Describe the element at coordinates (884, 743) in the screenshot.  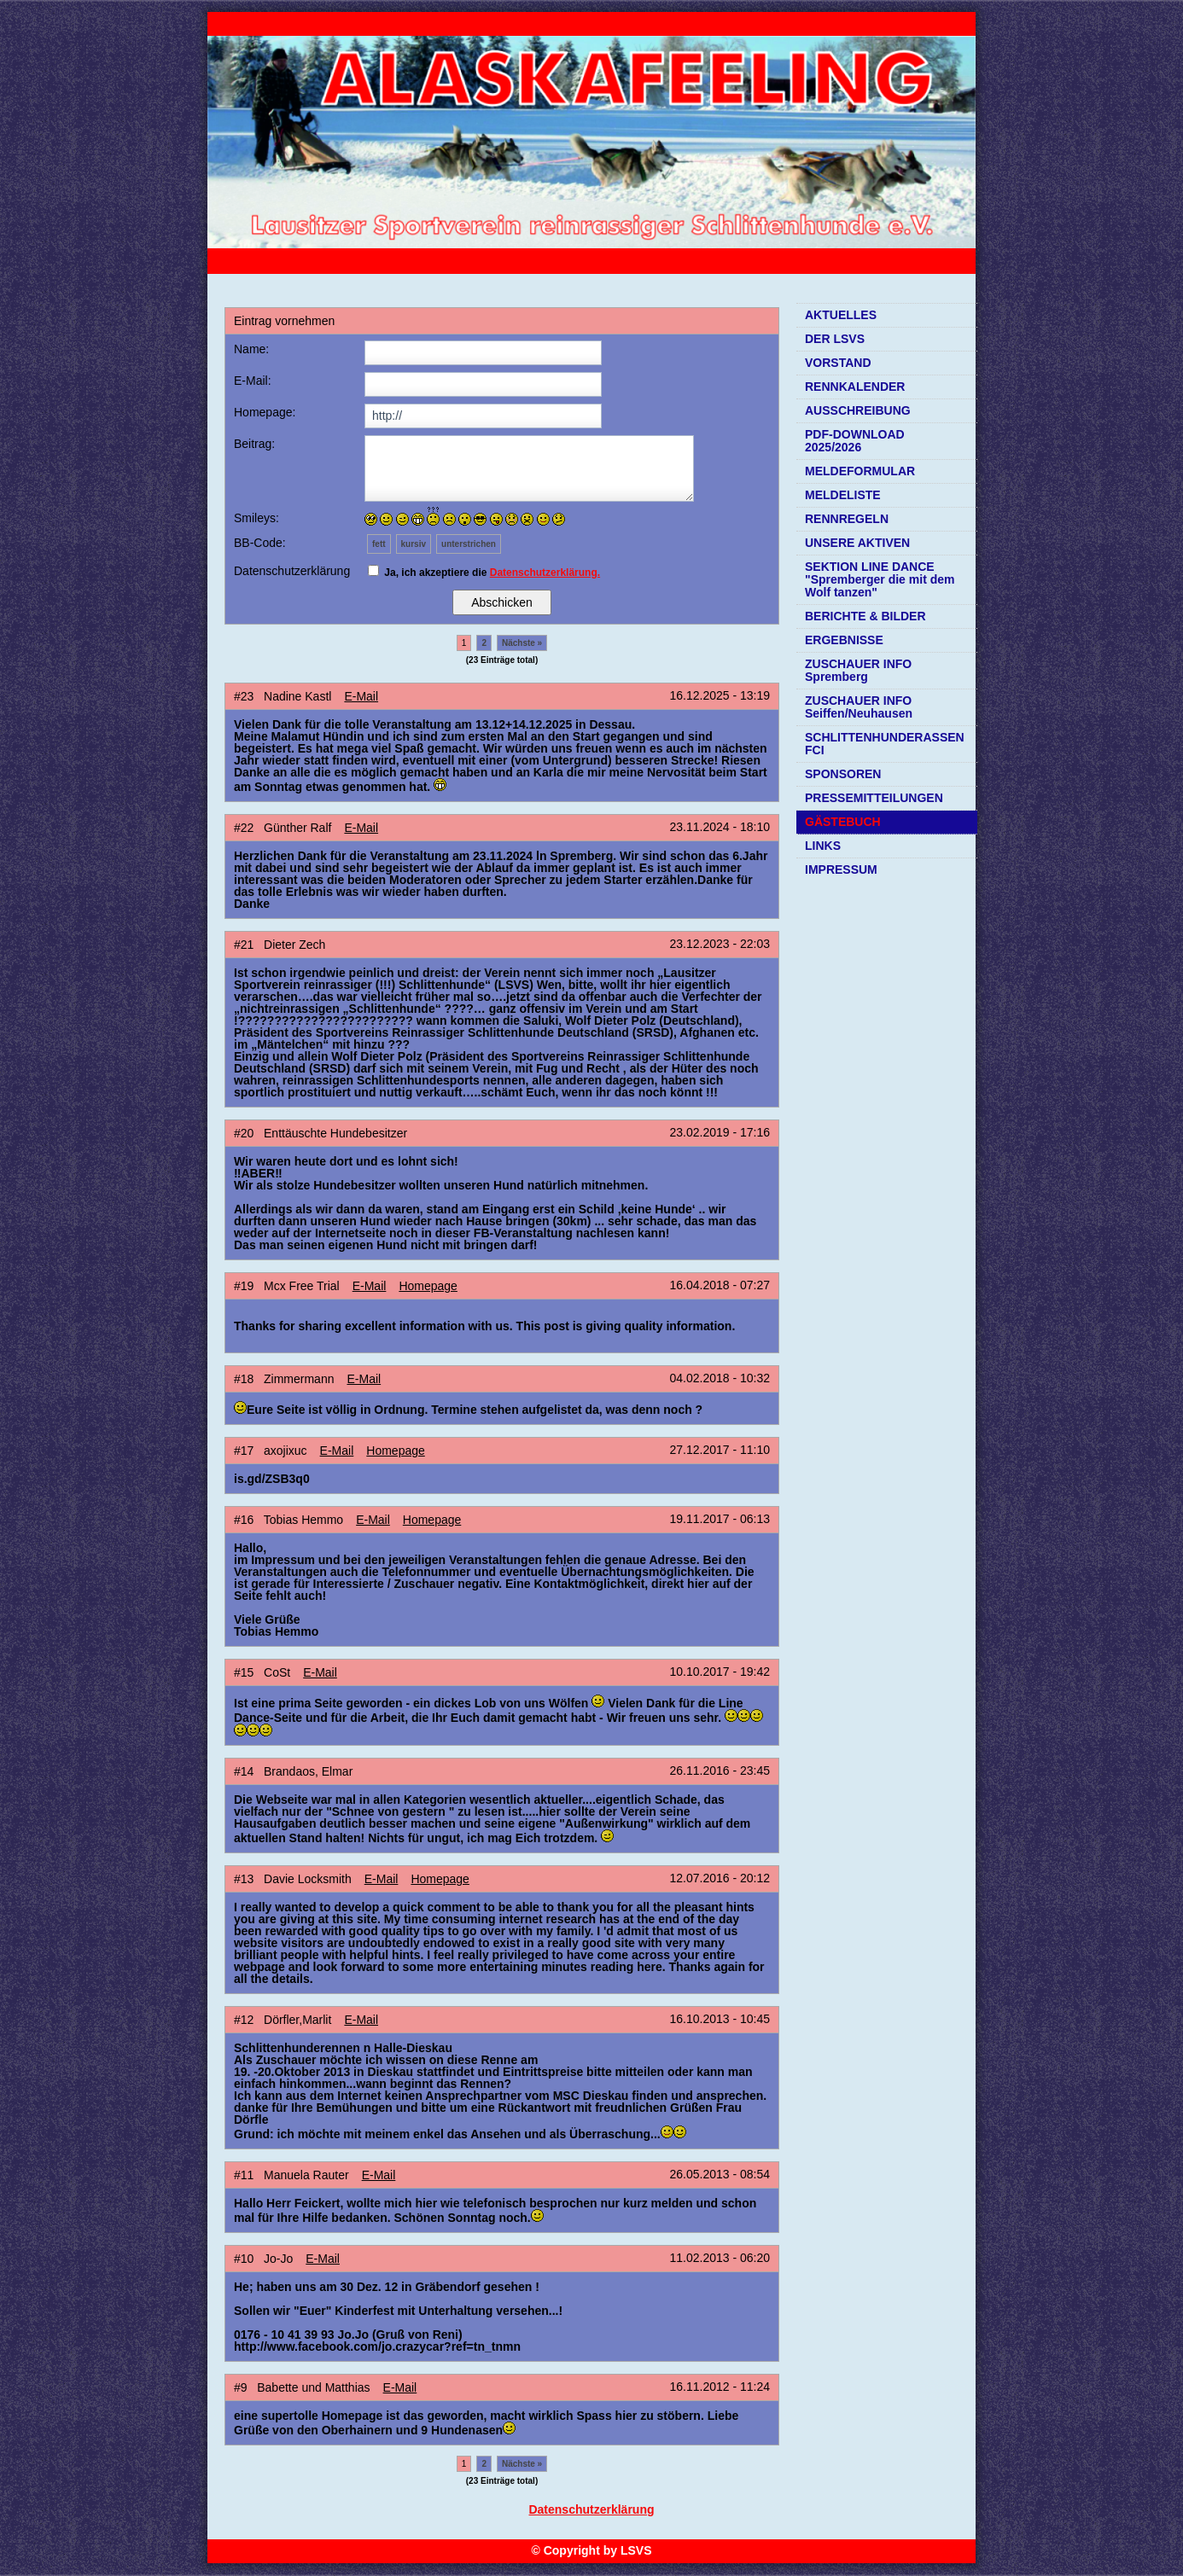
I see `SCHLITTENHUNDERASSEN FCI` at that location.